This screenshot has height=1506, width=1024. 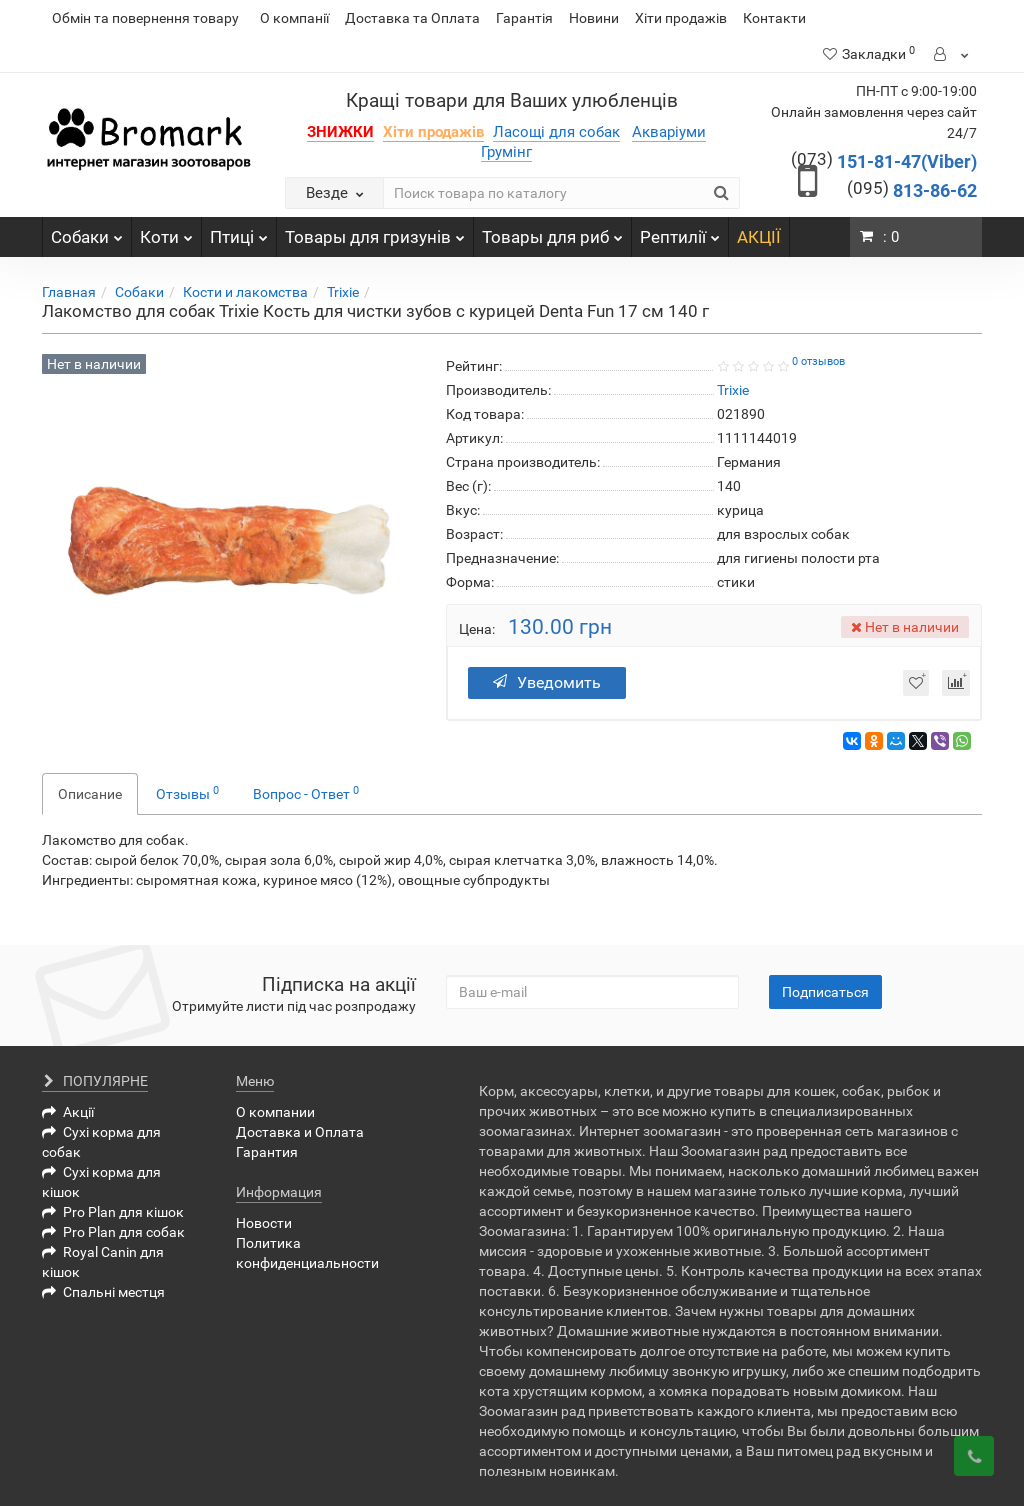 I want to click on Описание, so click(x=90, y=794).